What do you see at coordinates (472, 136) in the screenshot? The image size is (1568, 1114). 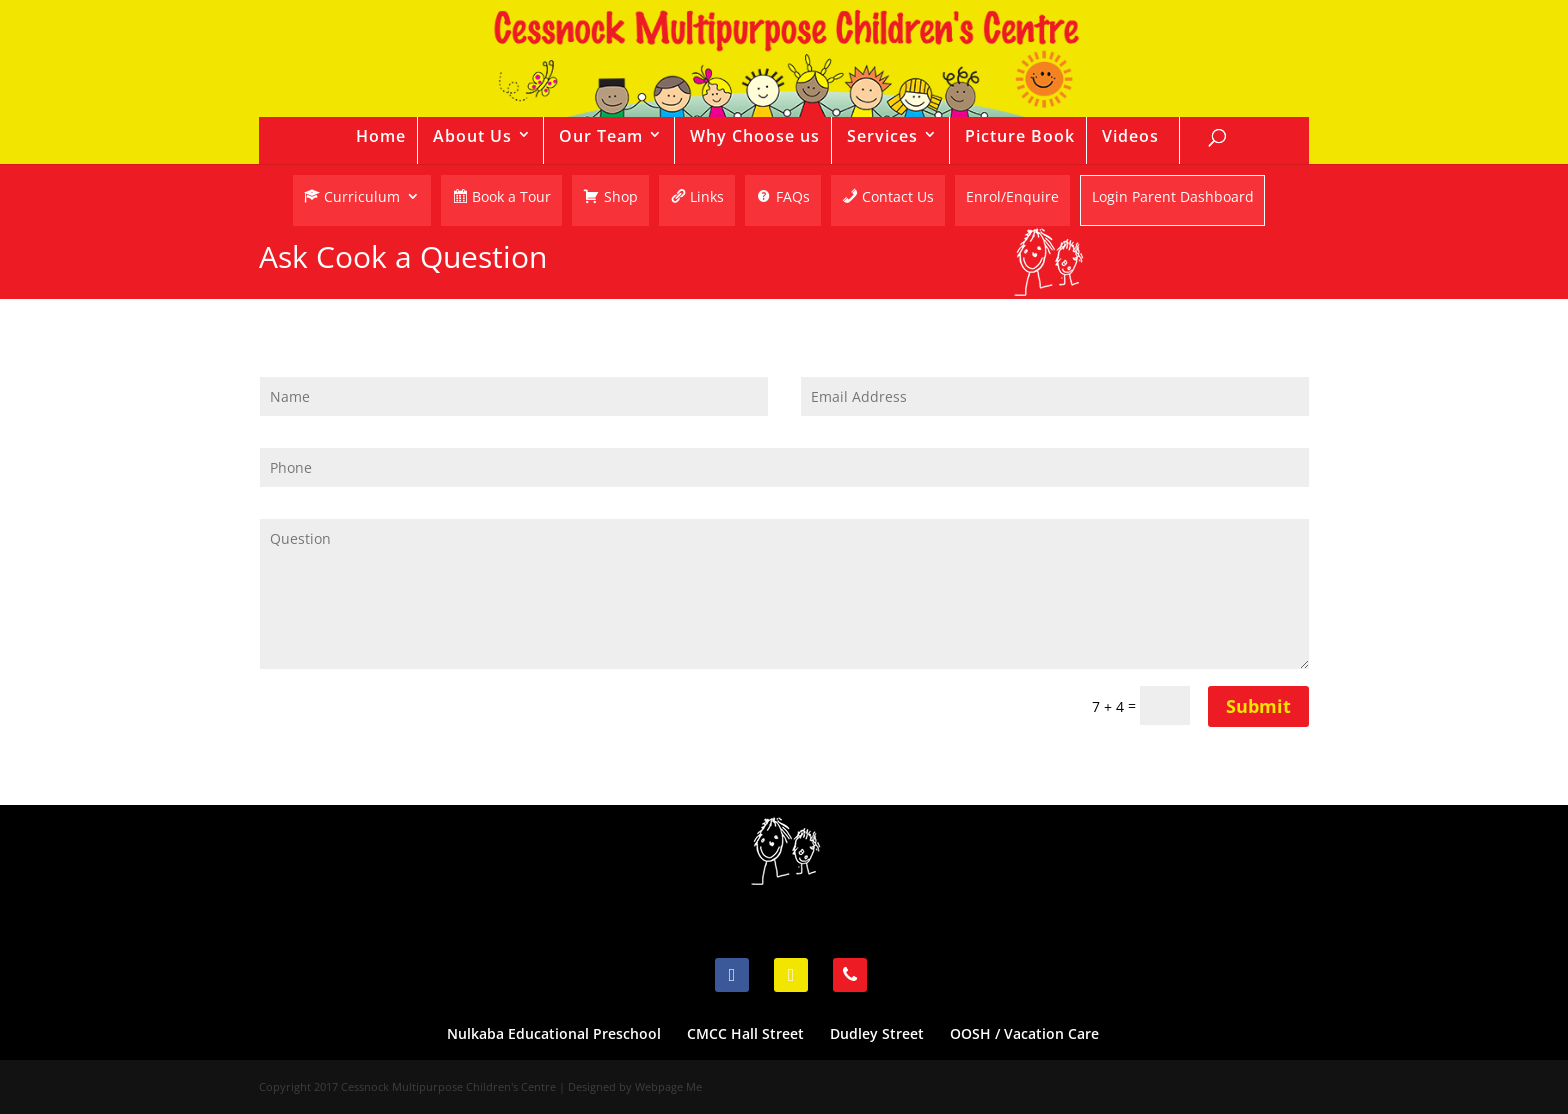 I see `About Us` at bounding box center [472, 136].